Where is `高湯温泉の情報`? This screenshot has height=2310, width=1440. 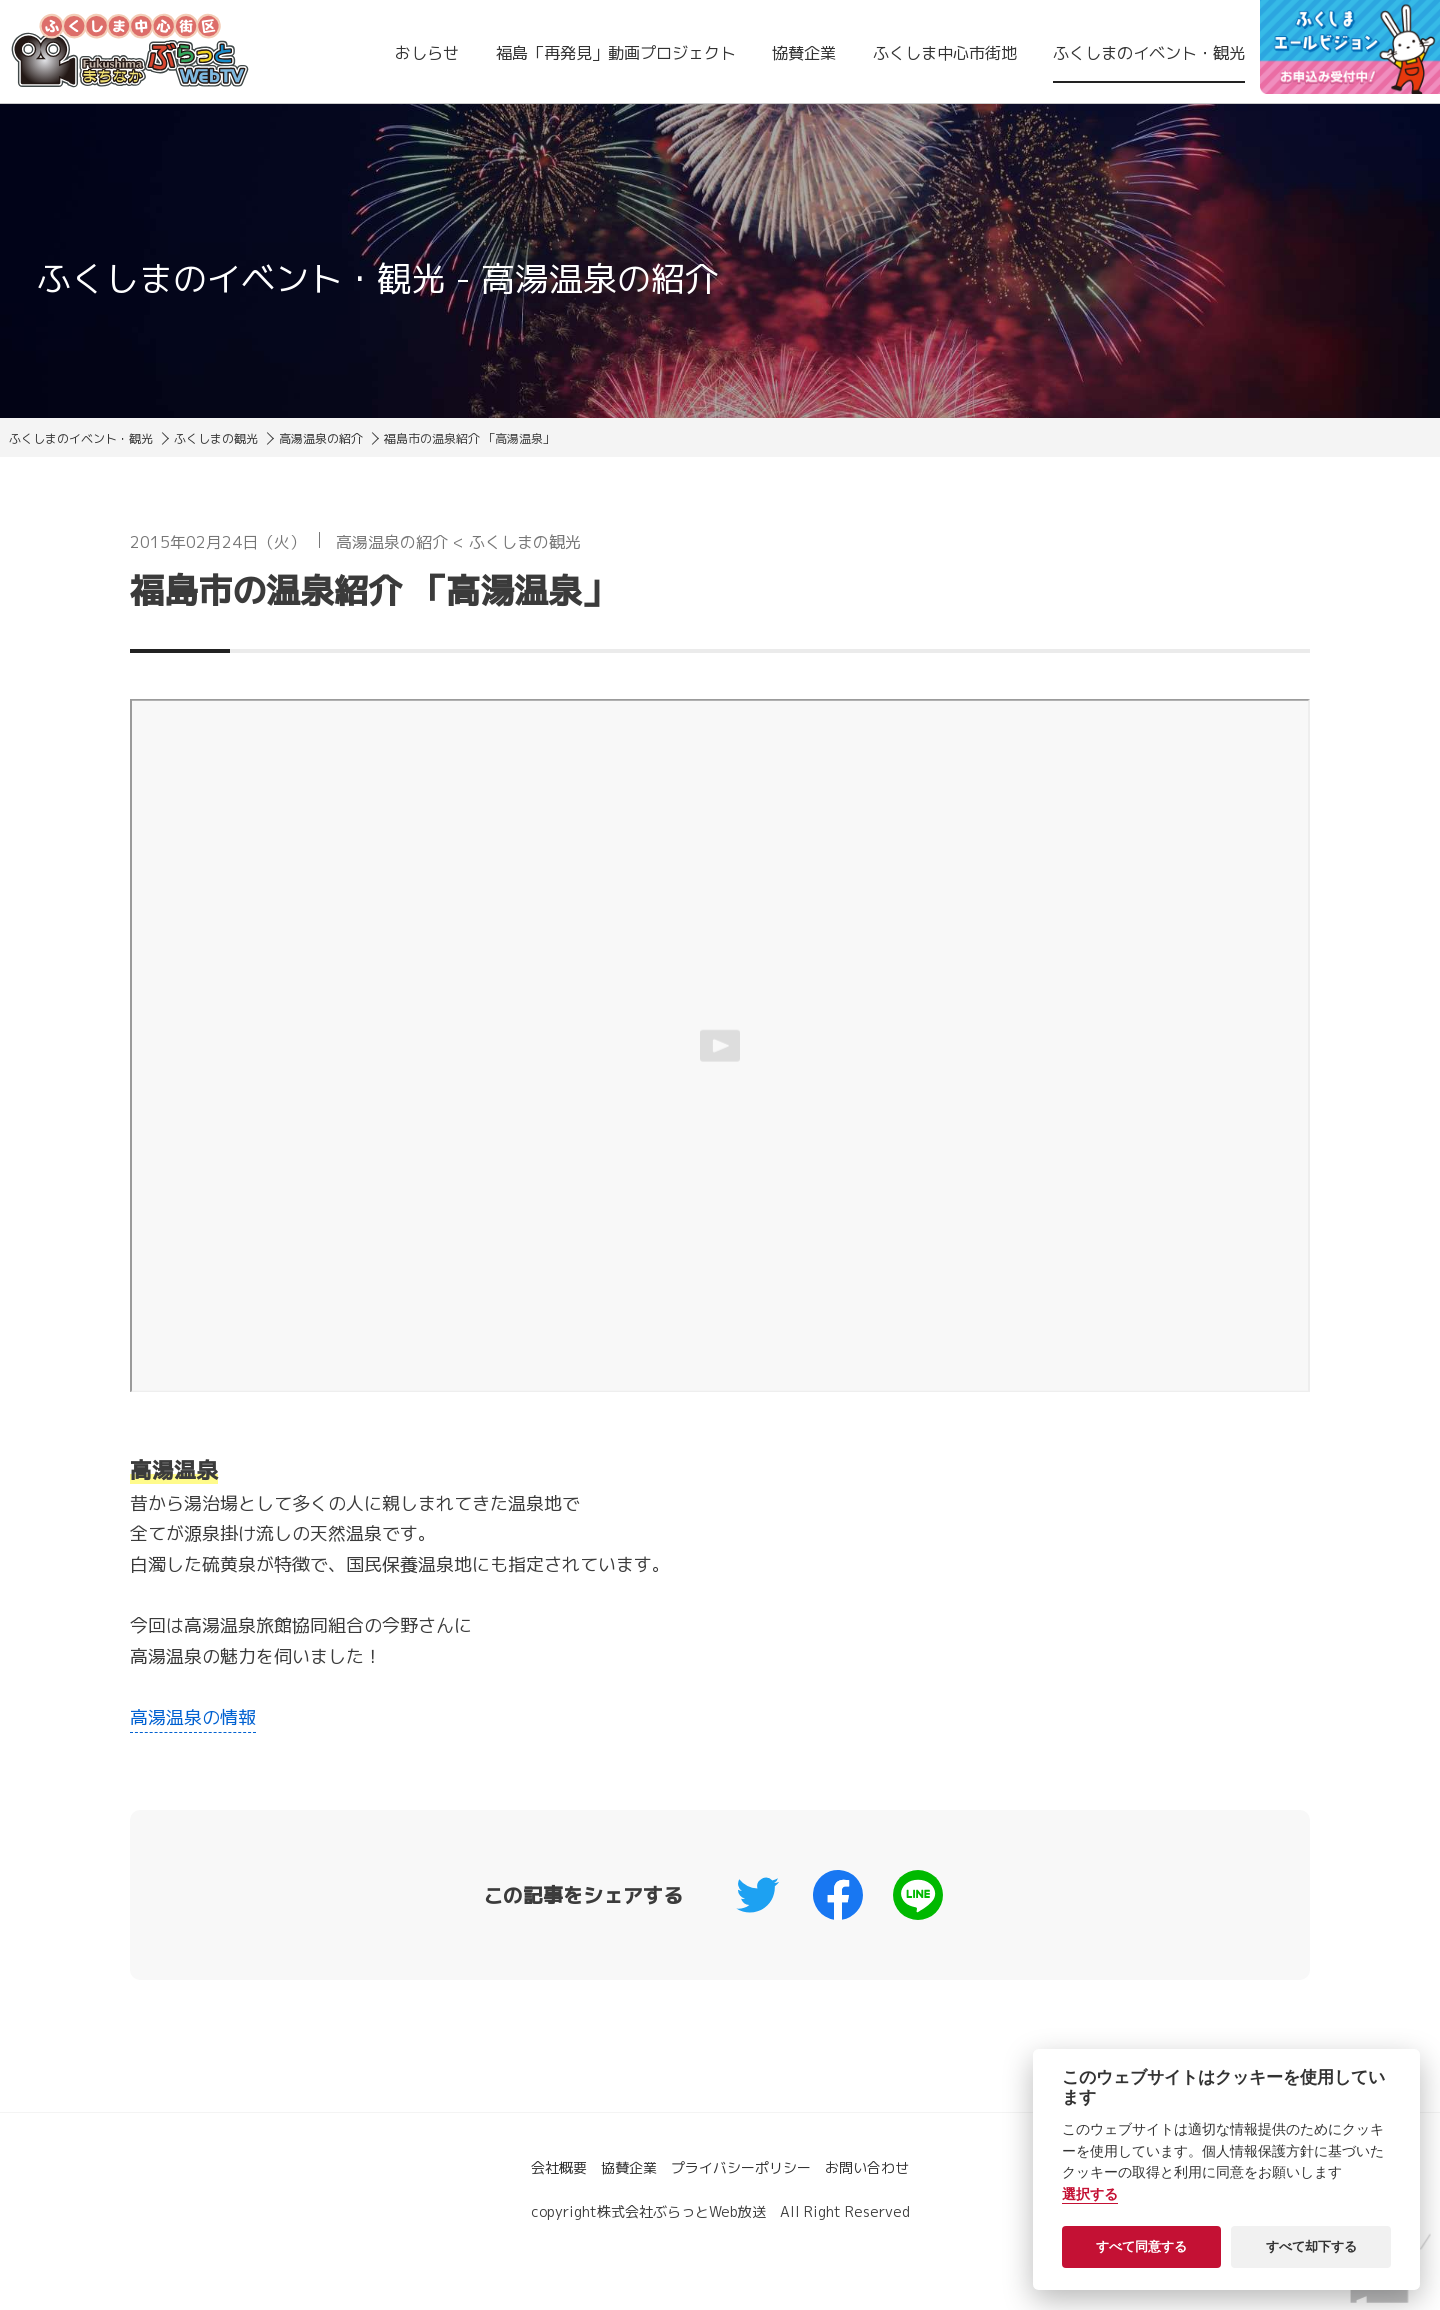
高湯温泉の情報 is located at coordinates (193, 1717).